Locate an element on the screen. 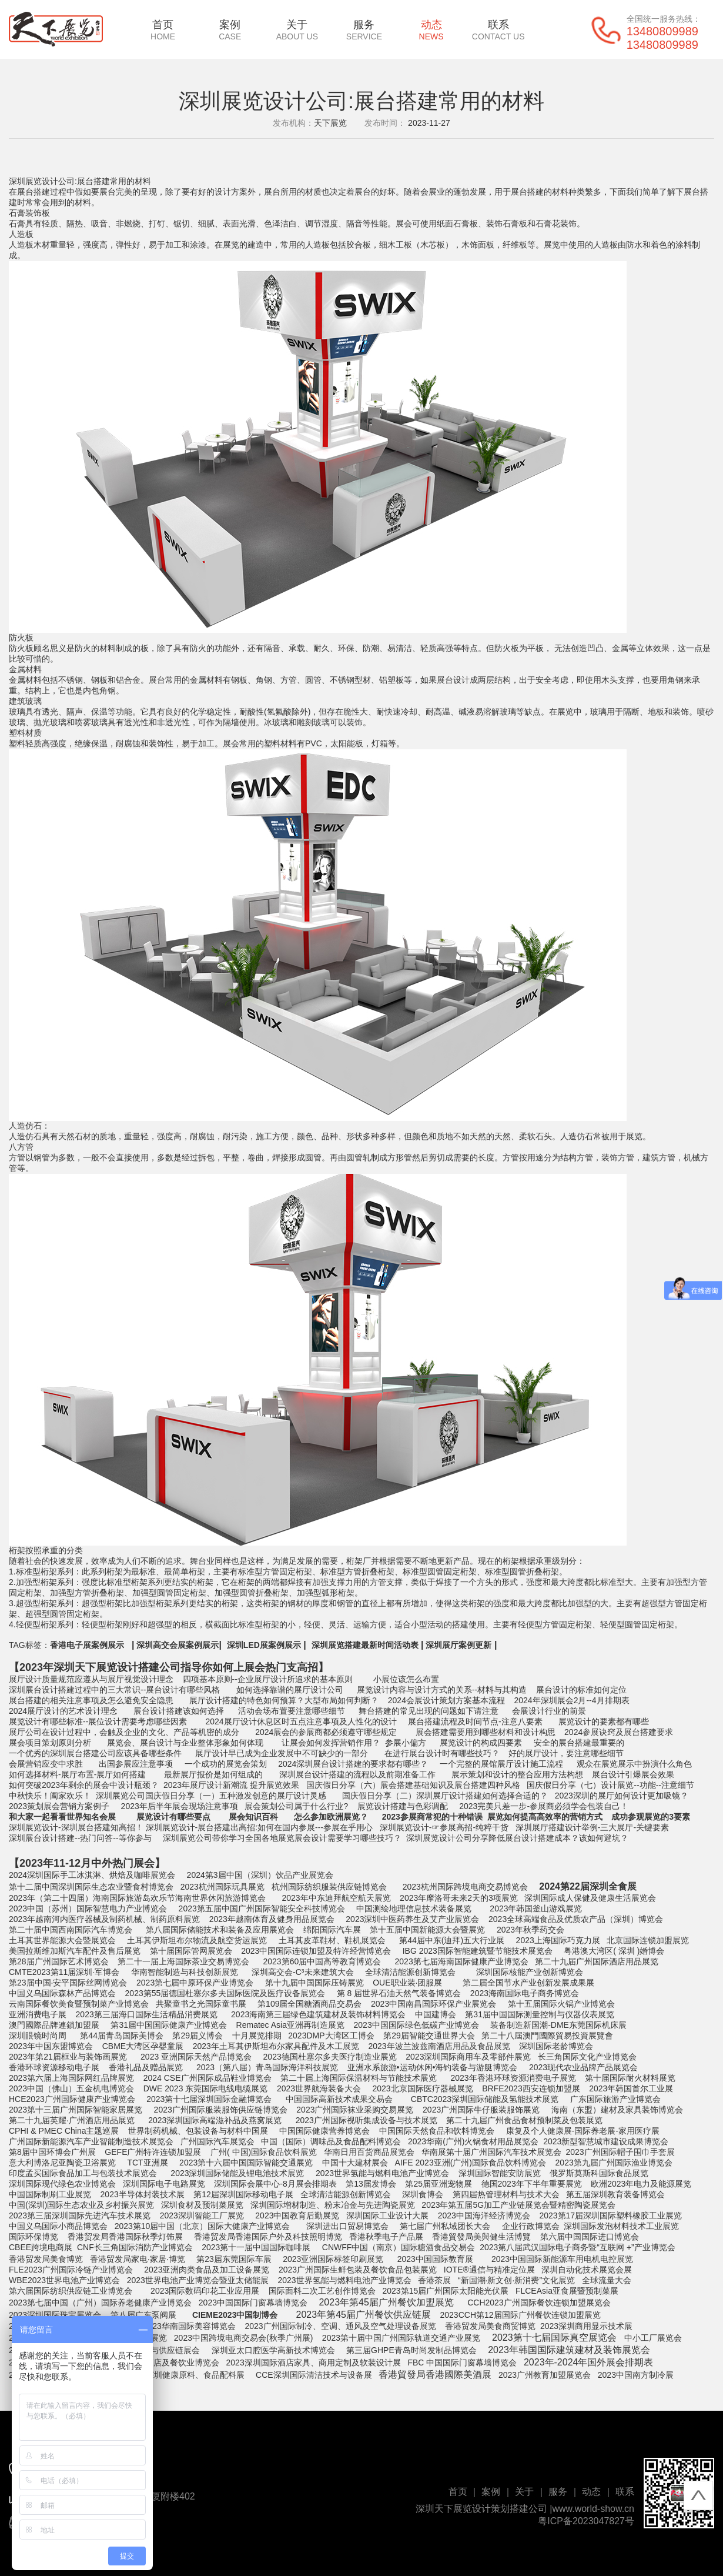 This screenshot has height=2576, width=723. 在进行展台设计时有哪些技巧？ is located at coordinates (442, 1753).